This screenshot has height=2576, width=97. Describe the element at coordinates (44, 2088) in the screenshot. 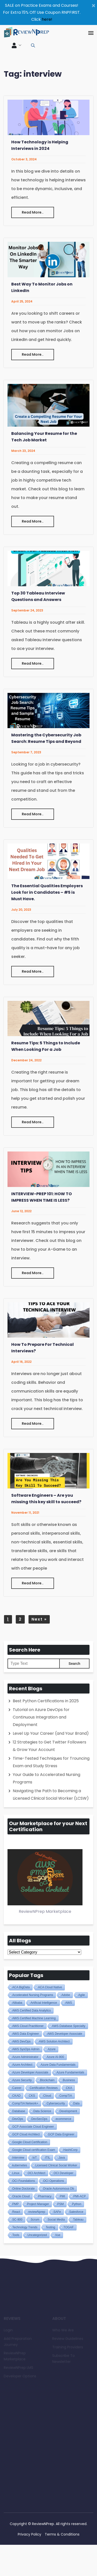

I see `Certification Reviews` at that location.